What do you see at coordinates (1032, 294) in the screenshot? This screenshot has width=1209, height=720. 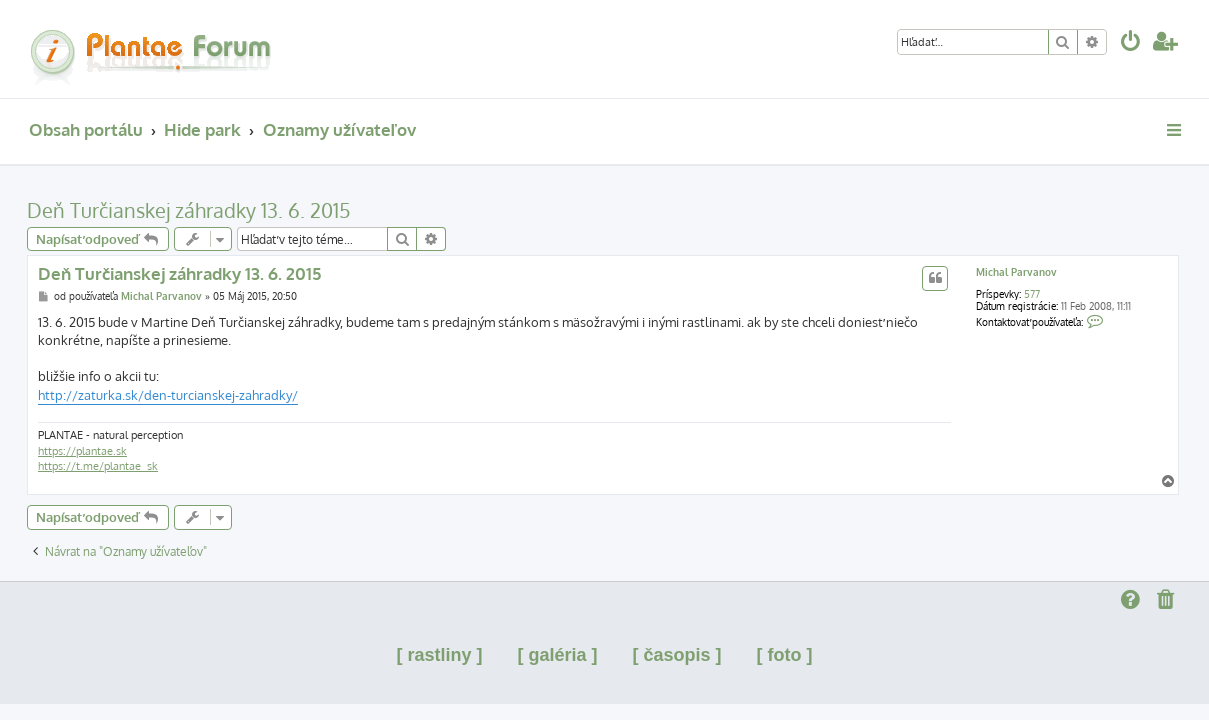 I see `577` at bounding box center [1032, 294].